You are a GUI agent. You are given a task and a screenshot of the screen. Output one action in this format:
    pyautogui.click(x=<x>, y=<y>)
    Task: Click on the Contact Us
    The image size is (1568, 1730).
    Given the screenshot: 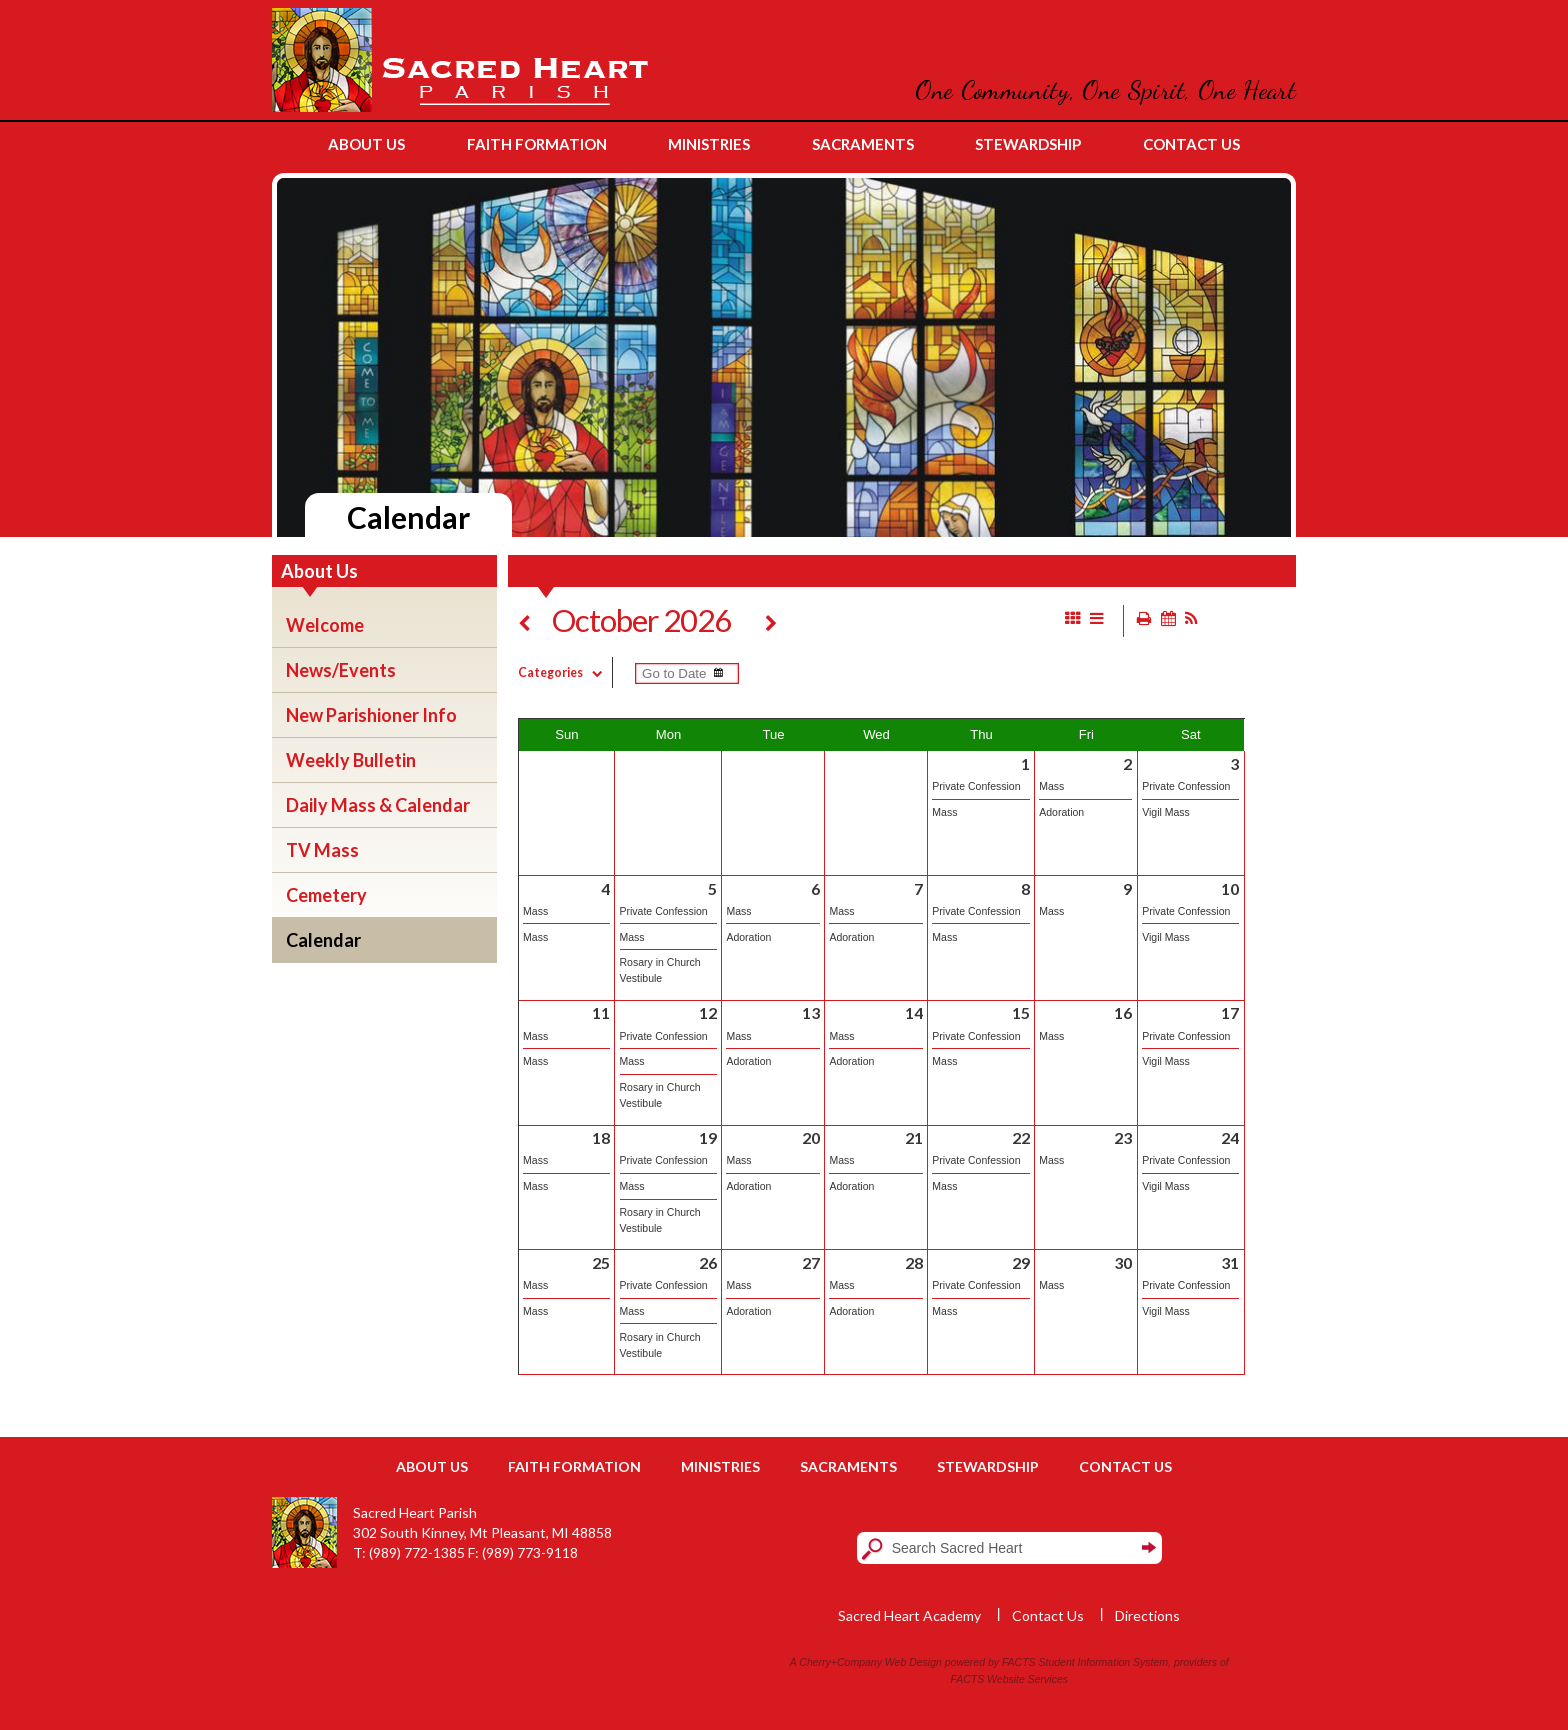 What is the action you would take?
    pyautogui.click(x=1125, y=1466)
    